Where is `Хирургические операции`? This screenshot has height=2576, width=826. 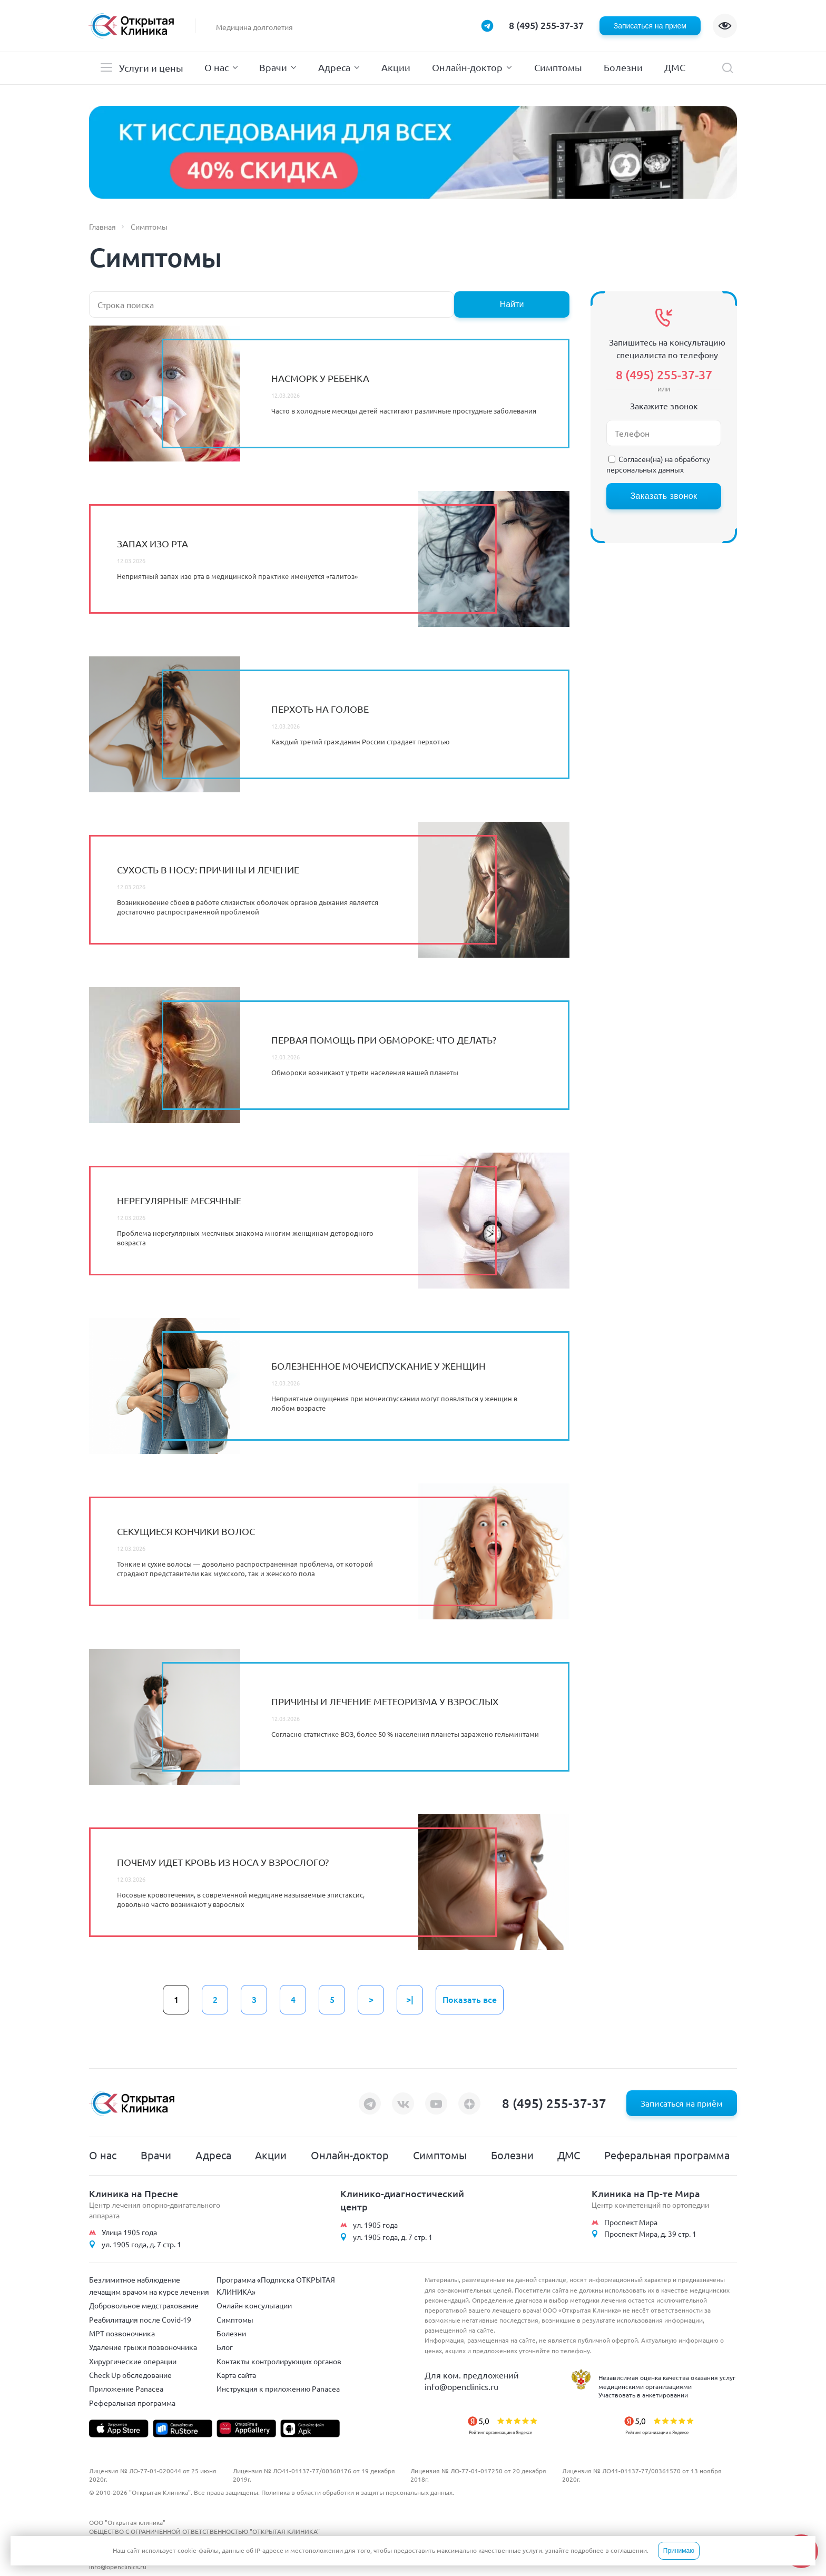 Хирургические операции is located at coordinates (132, 2361).